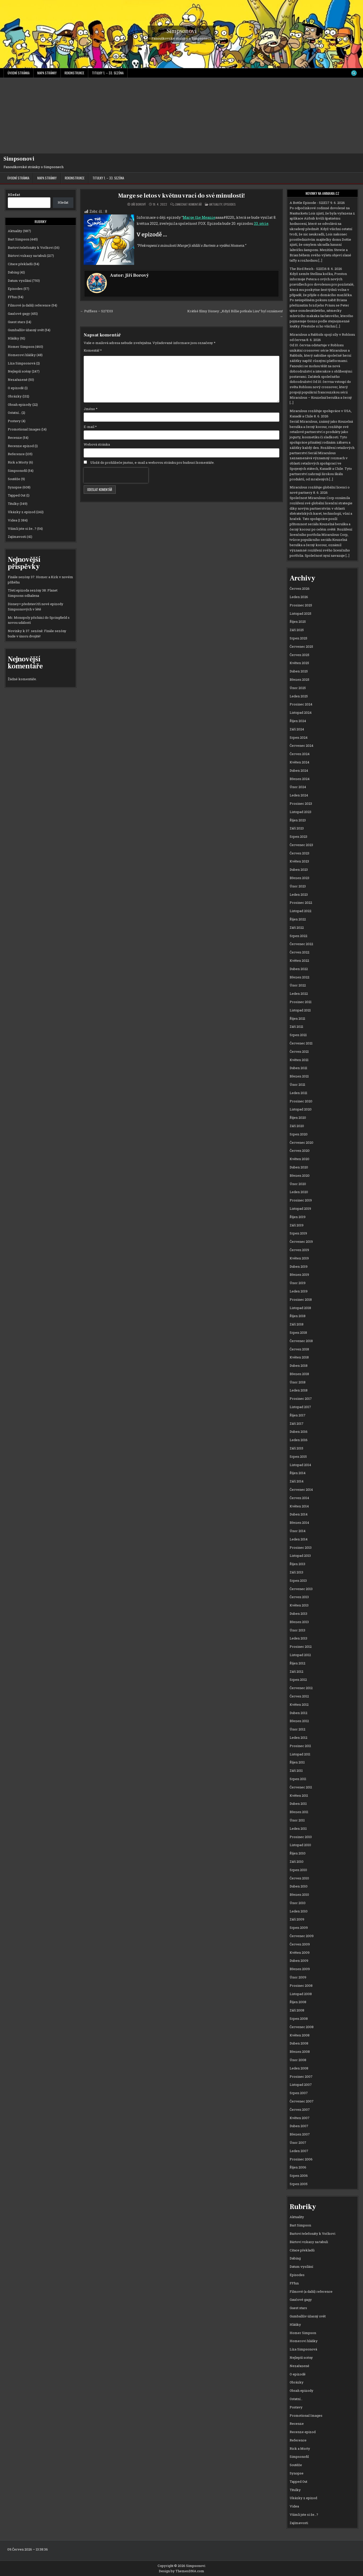 The image size is (363, 2576). What do you see at coordinates (301, 1398) in the screenshot?
I see `Prosinec 2017` at bounding box center [301, 1398].